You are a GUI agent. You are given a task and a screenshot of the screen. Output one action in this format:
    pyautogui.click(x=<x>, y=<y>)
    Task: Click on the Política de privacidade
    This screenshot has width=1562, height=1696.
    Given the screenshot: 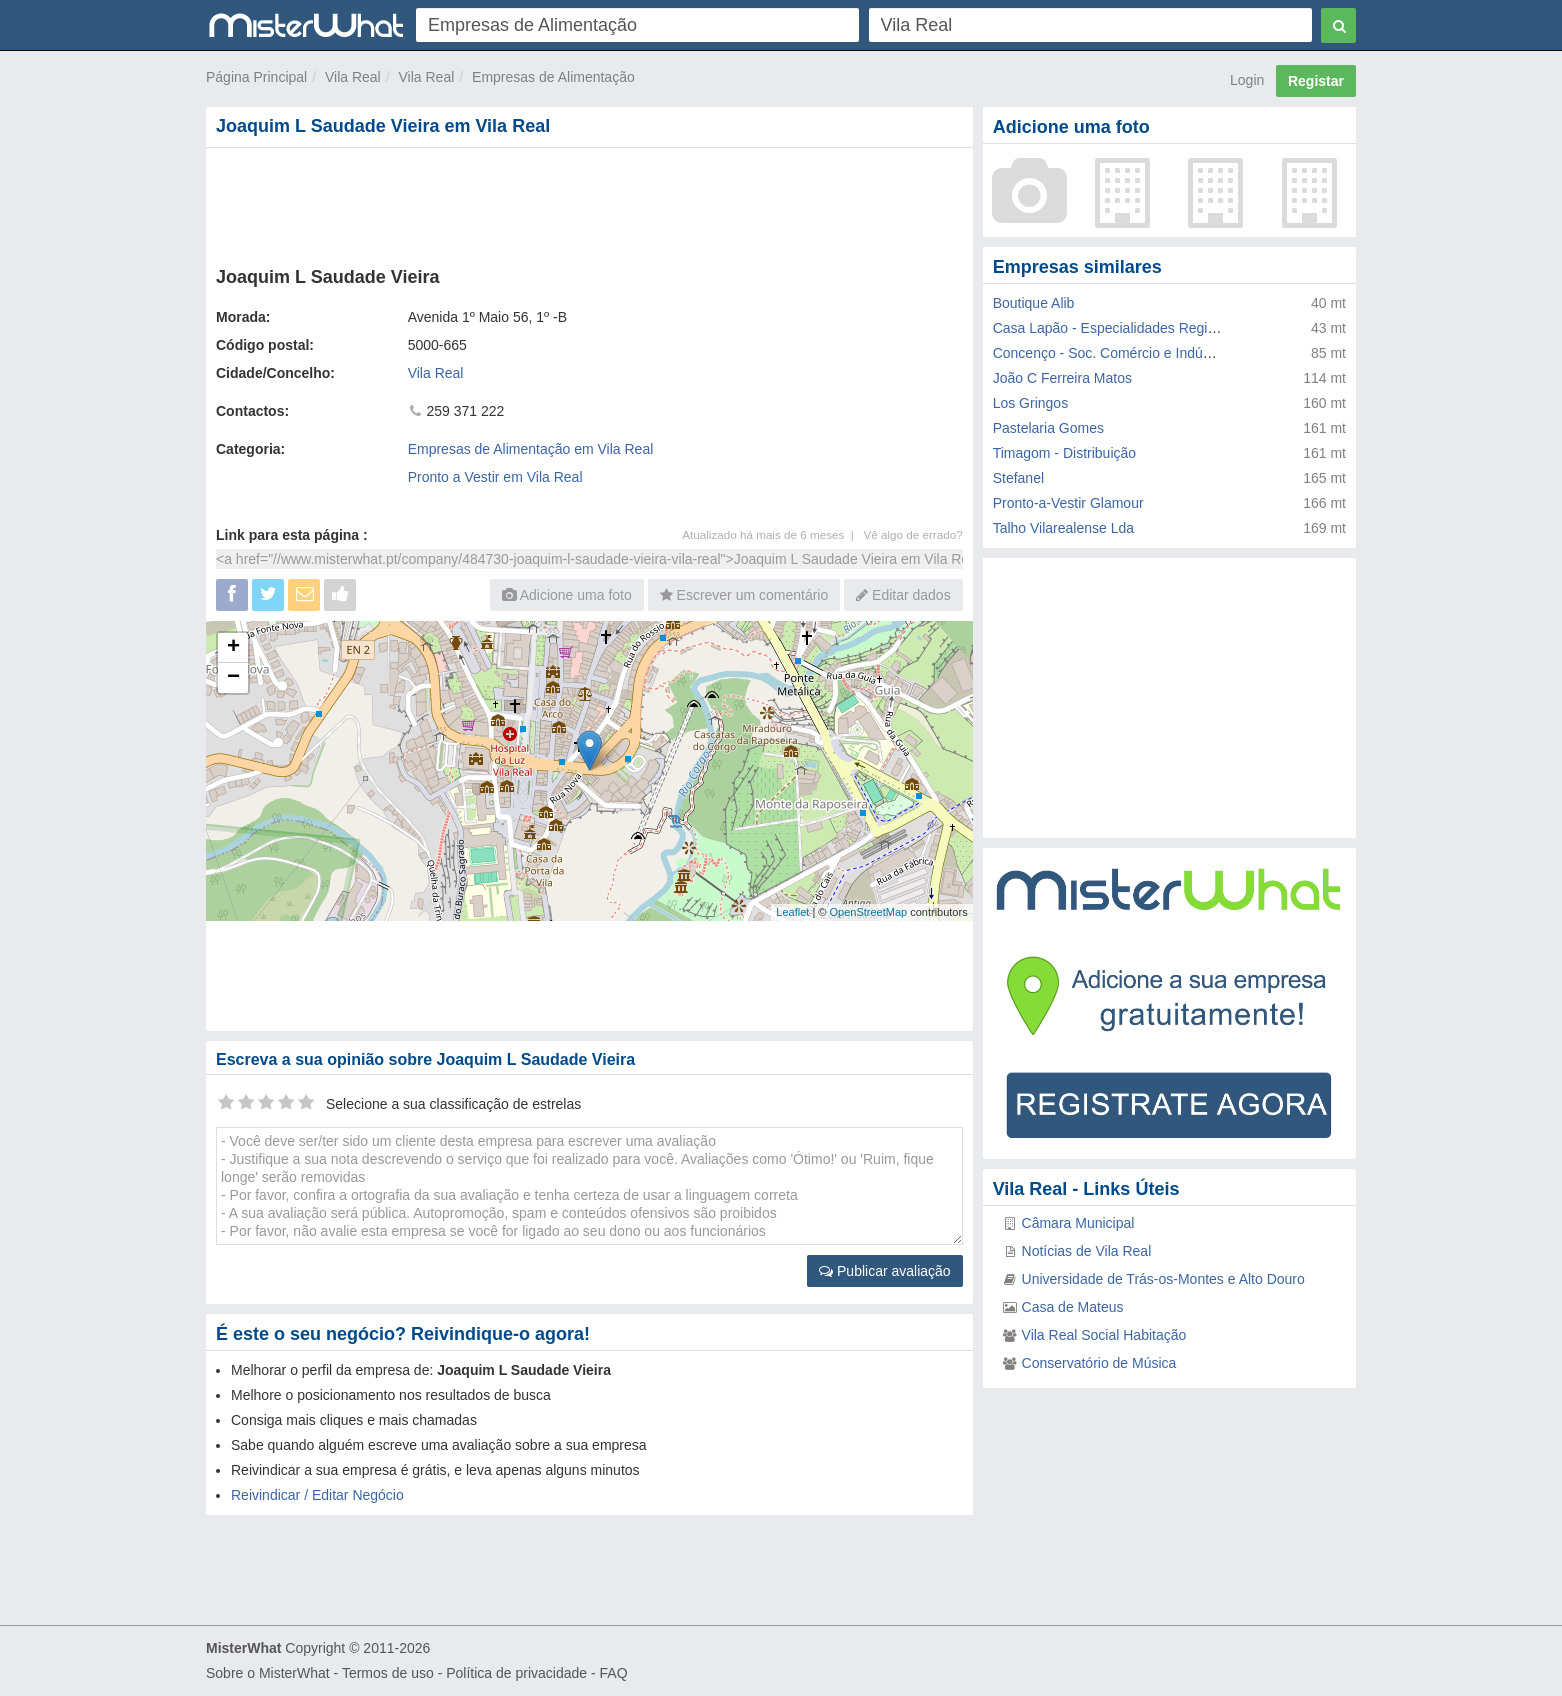 What is the action you would take?
    pyautogui.click(x=516, y=1673)
    